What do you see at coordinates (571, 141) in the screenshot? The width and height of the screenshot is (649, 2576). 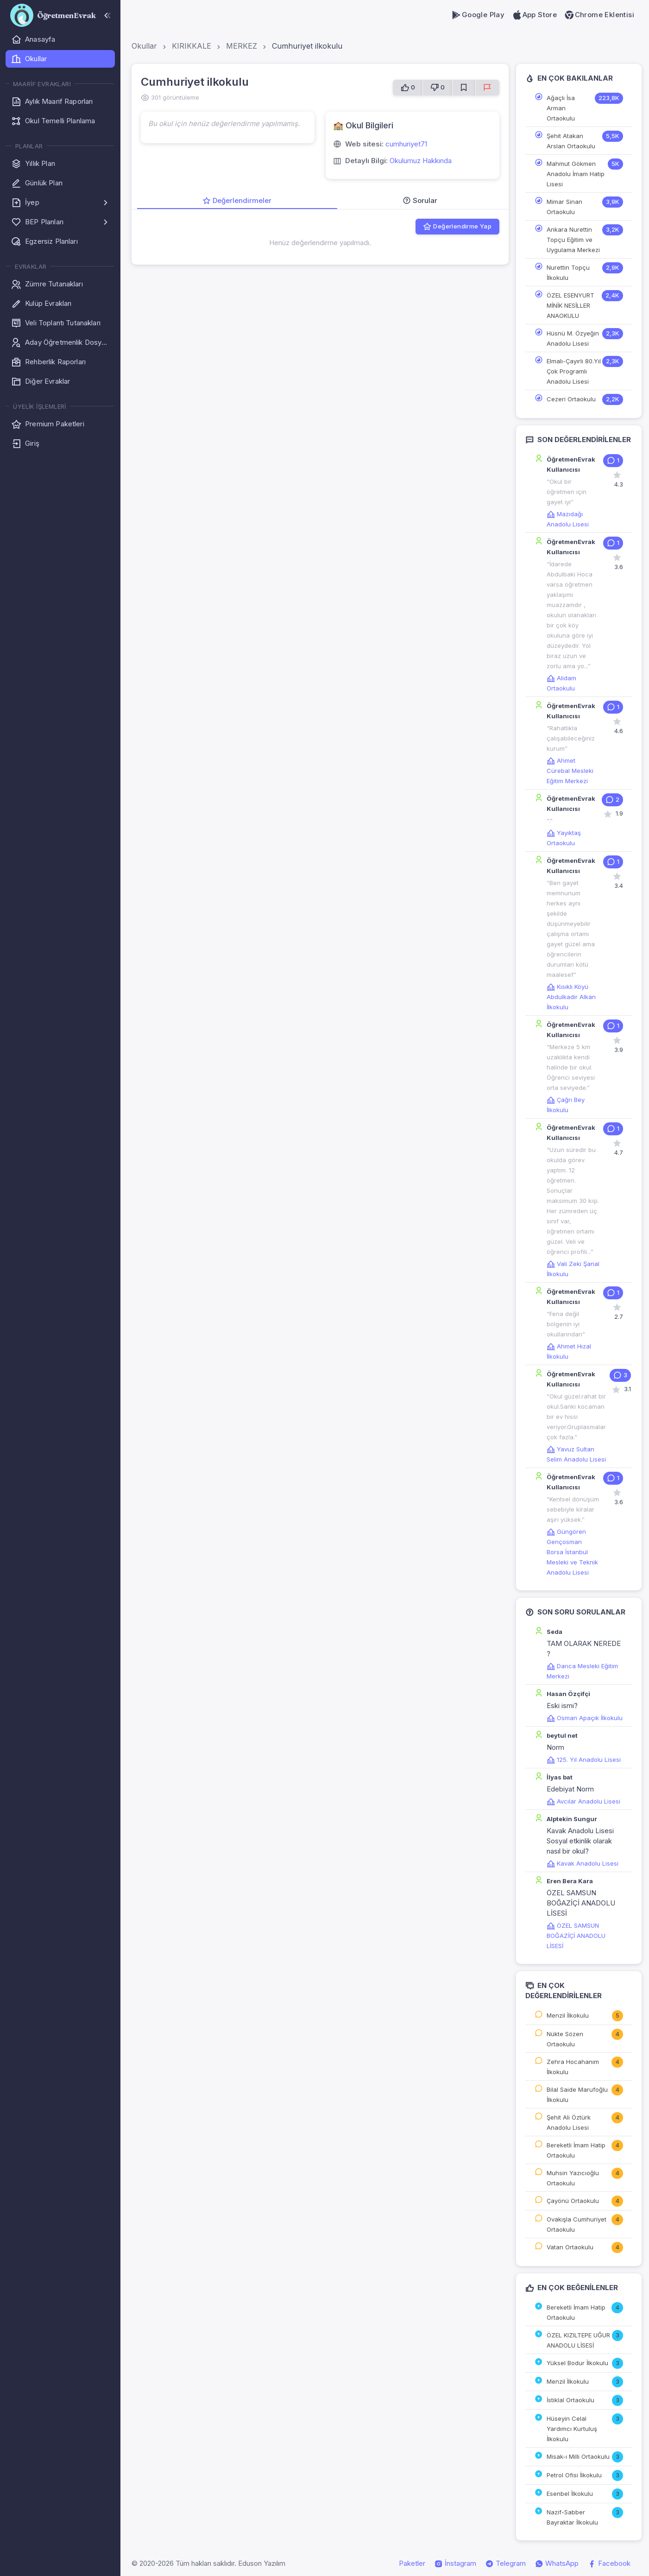 I see `Şehit Atakan Arslan Ortaokulu` at bounding box center [571, 141].